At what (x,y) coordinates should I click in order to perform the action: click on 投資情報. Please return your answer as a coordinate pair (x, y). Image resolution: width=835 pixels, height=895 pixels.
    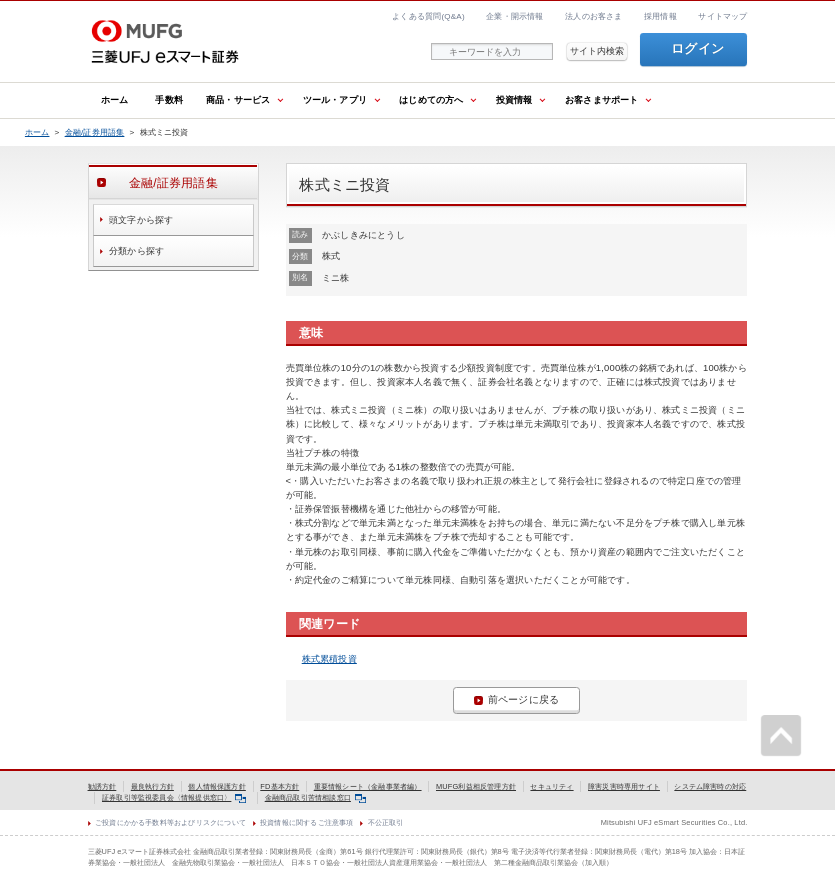
    Looking at the image, I should click on (514, 99).